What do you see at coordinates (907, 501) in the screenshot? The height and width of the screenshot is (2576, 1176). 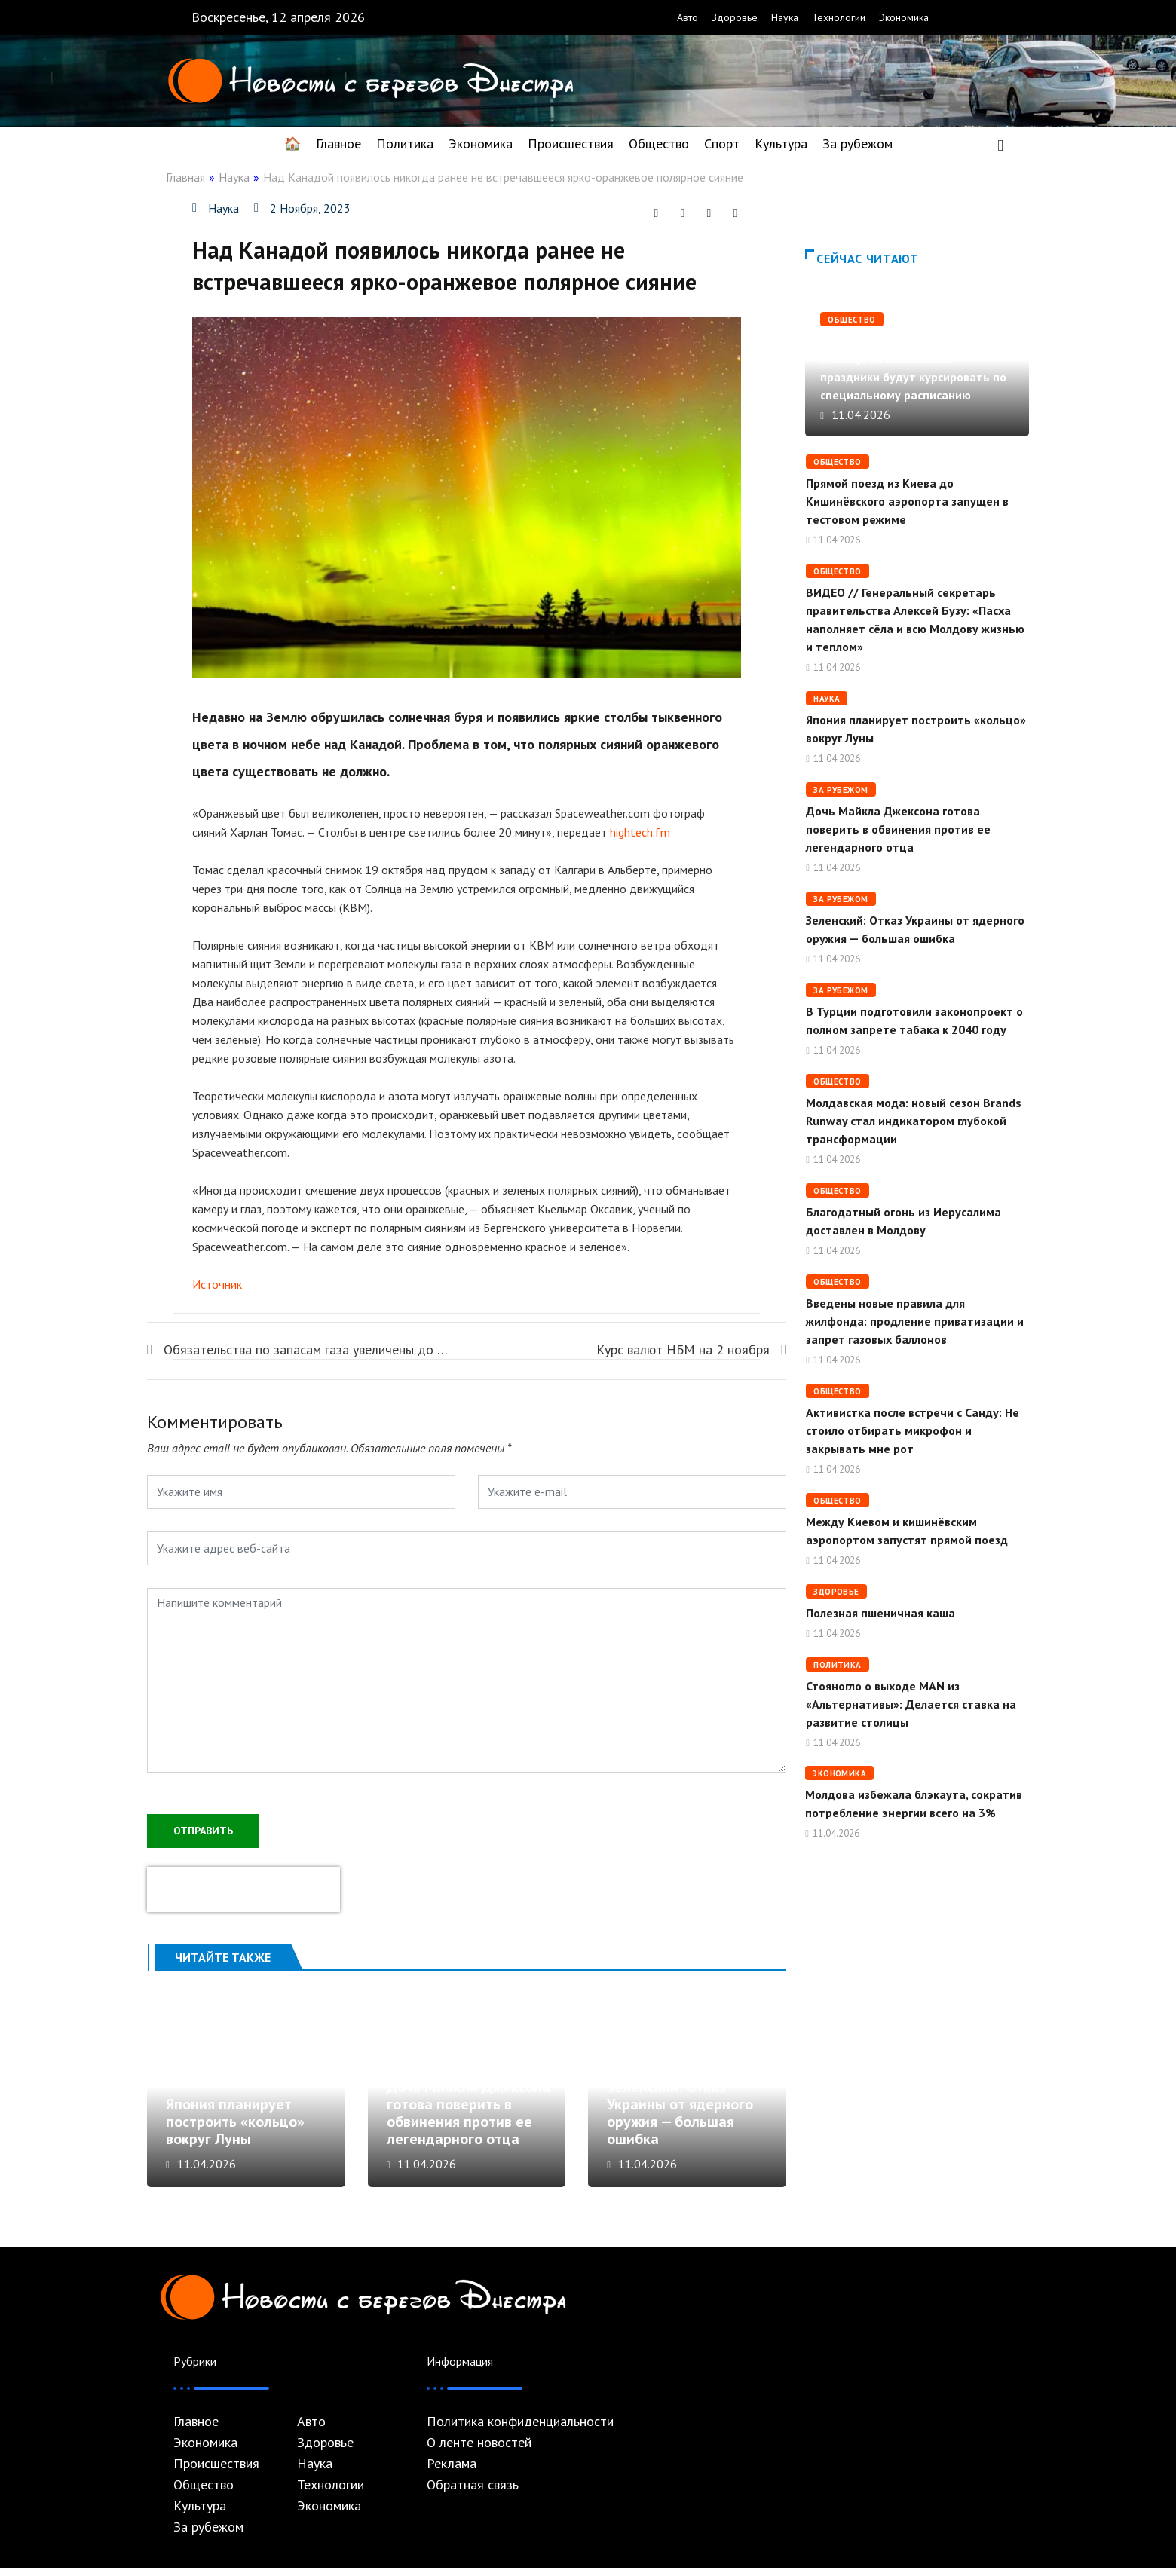 I see `Прямой поезд из Киева до Кишинёвского аэропорта запущен в тестовом режиме` at bounding box center [907, 501].